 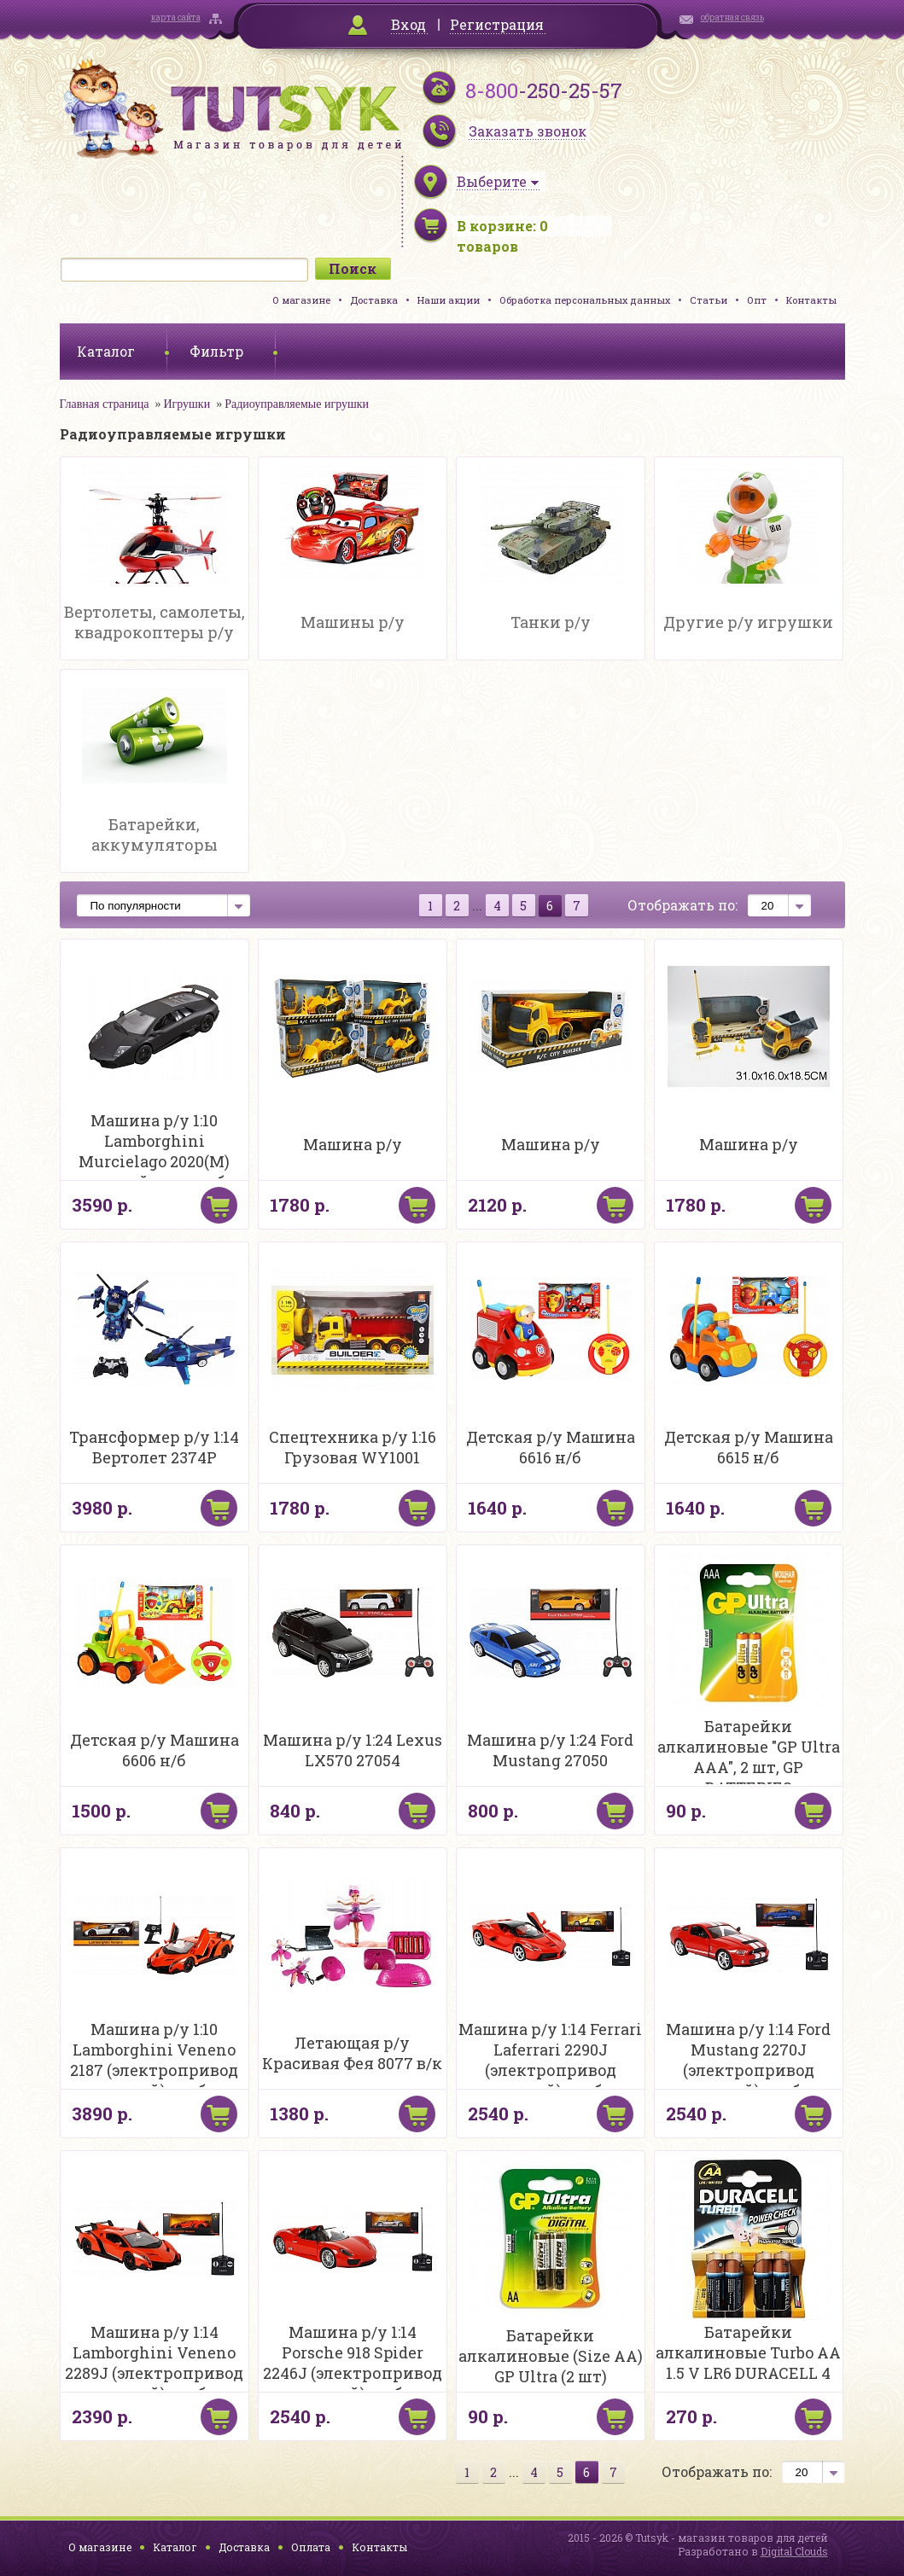 What do you see at coordinates (794, 2551) in the screenshot?
I see `Digital Clouds` at bounding box center [794, 2551].